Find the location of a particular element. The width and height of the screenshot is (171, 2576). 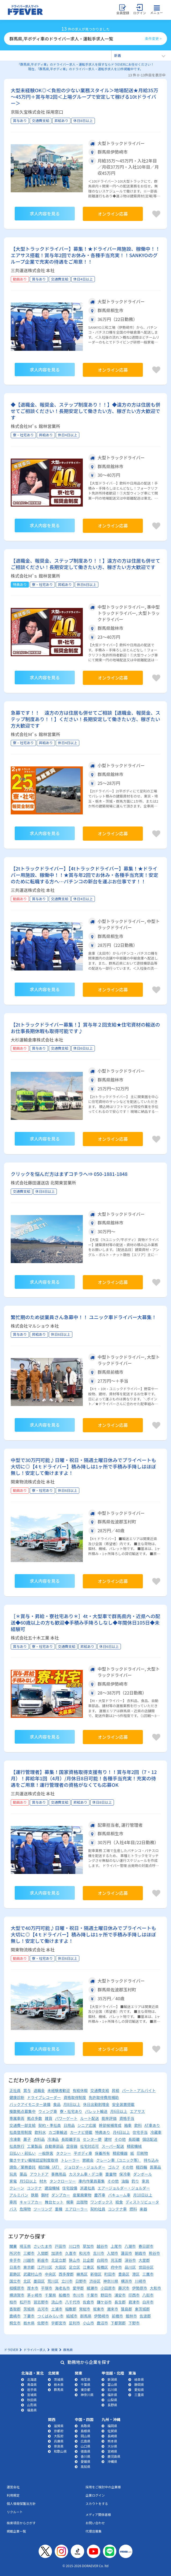

流山市 is located at coordinates (56, 2302).